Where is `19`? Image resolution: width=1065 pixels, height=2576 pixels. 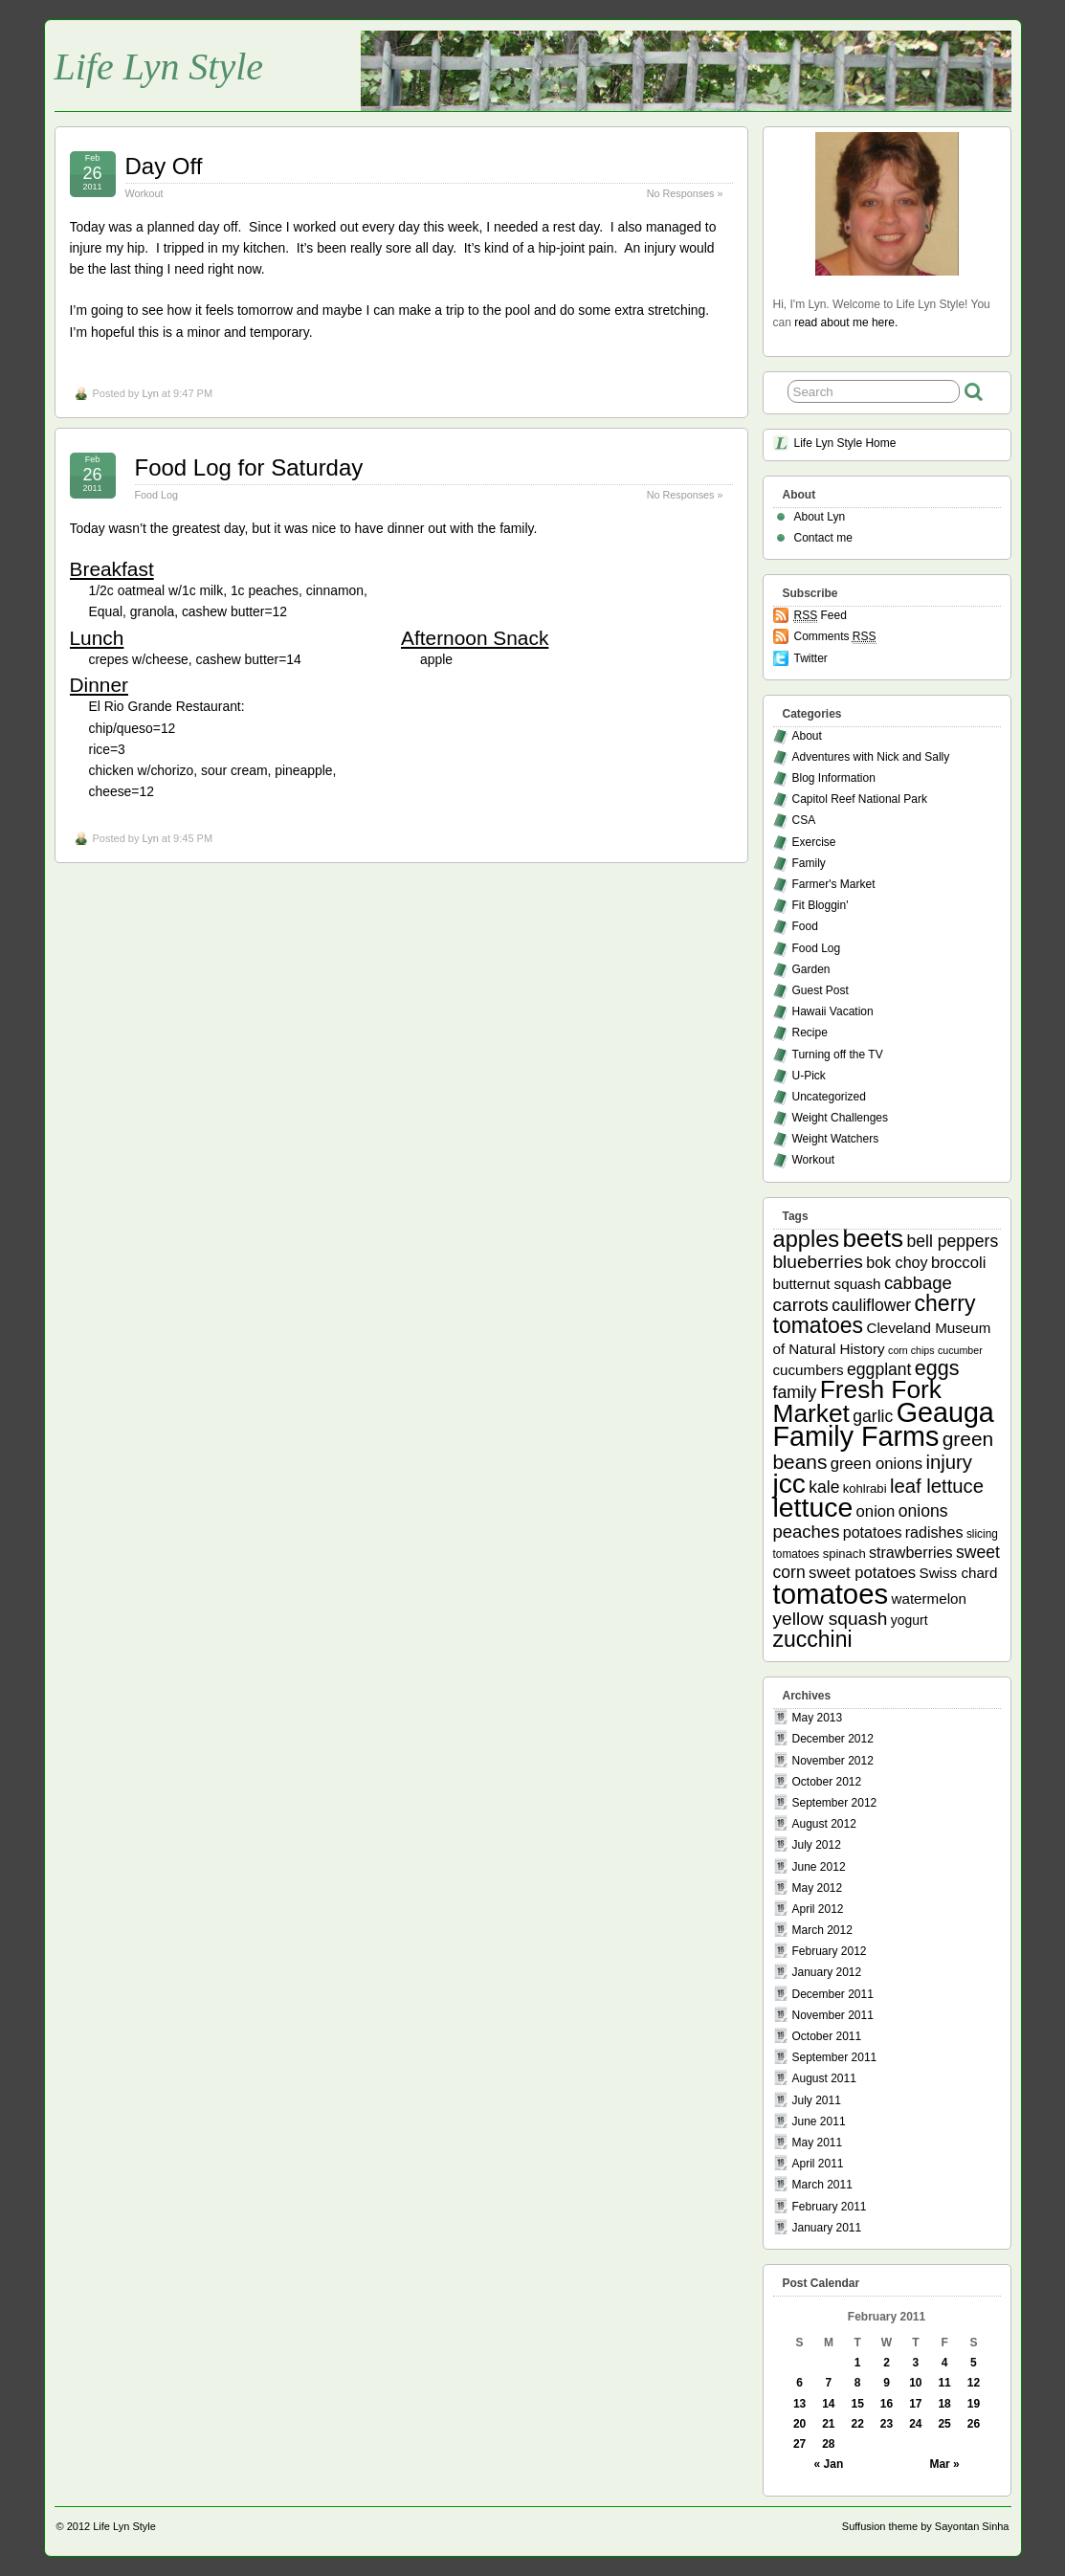 19 is located at coordinates (973, 2403).